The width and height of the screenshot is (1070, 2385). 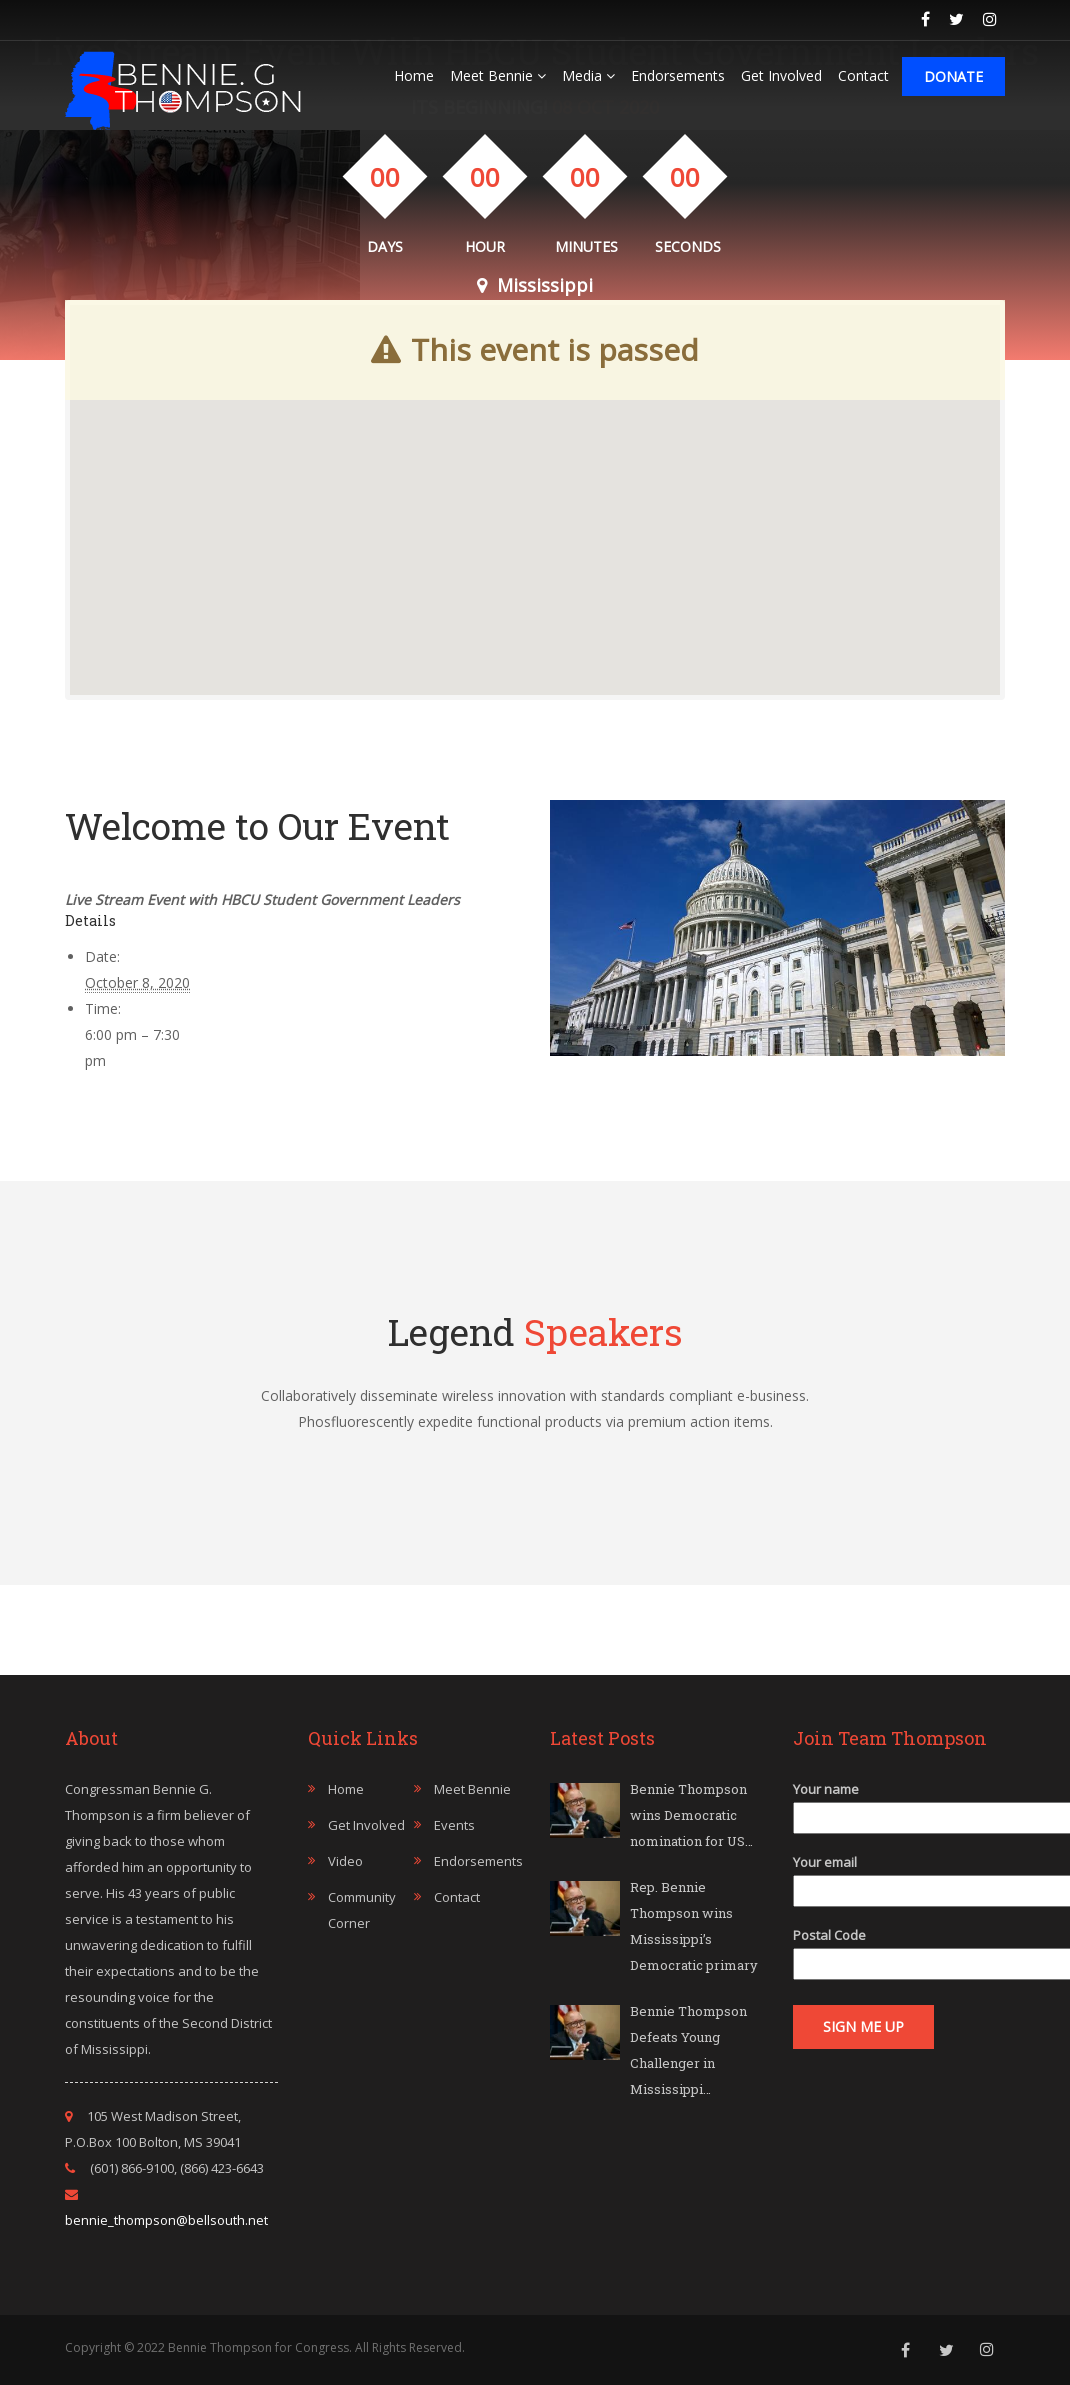 What do you see at coordinates (691, 1815) in the screenshot?
I see `Bennie Thompson wins Democratic nomination for US…` at bounding box center [691, 1815].